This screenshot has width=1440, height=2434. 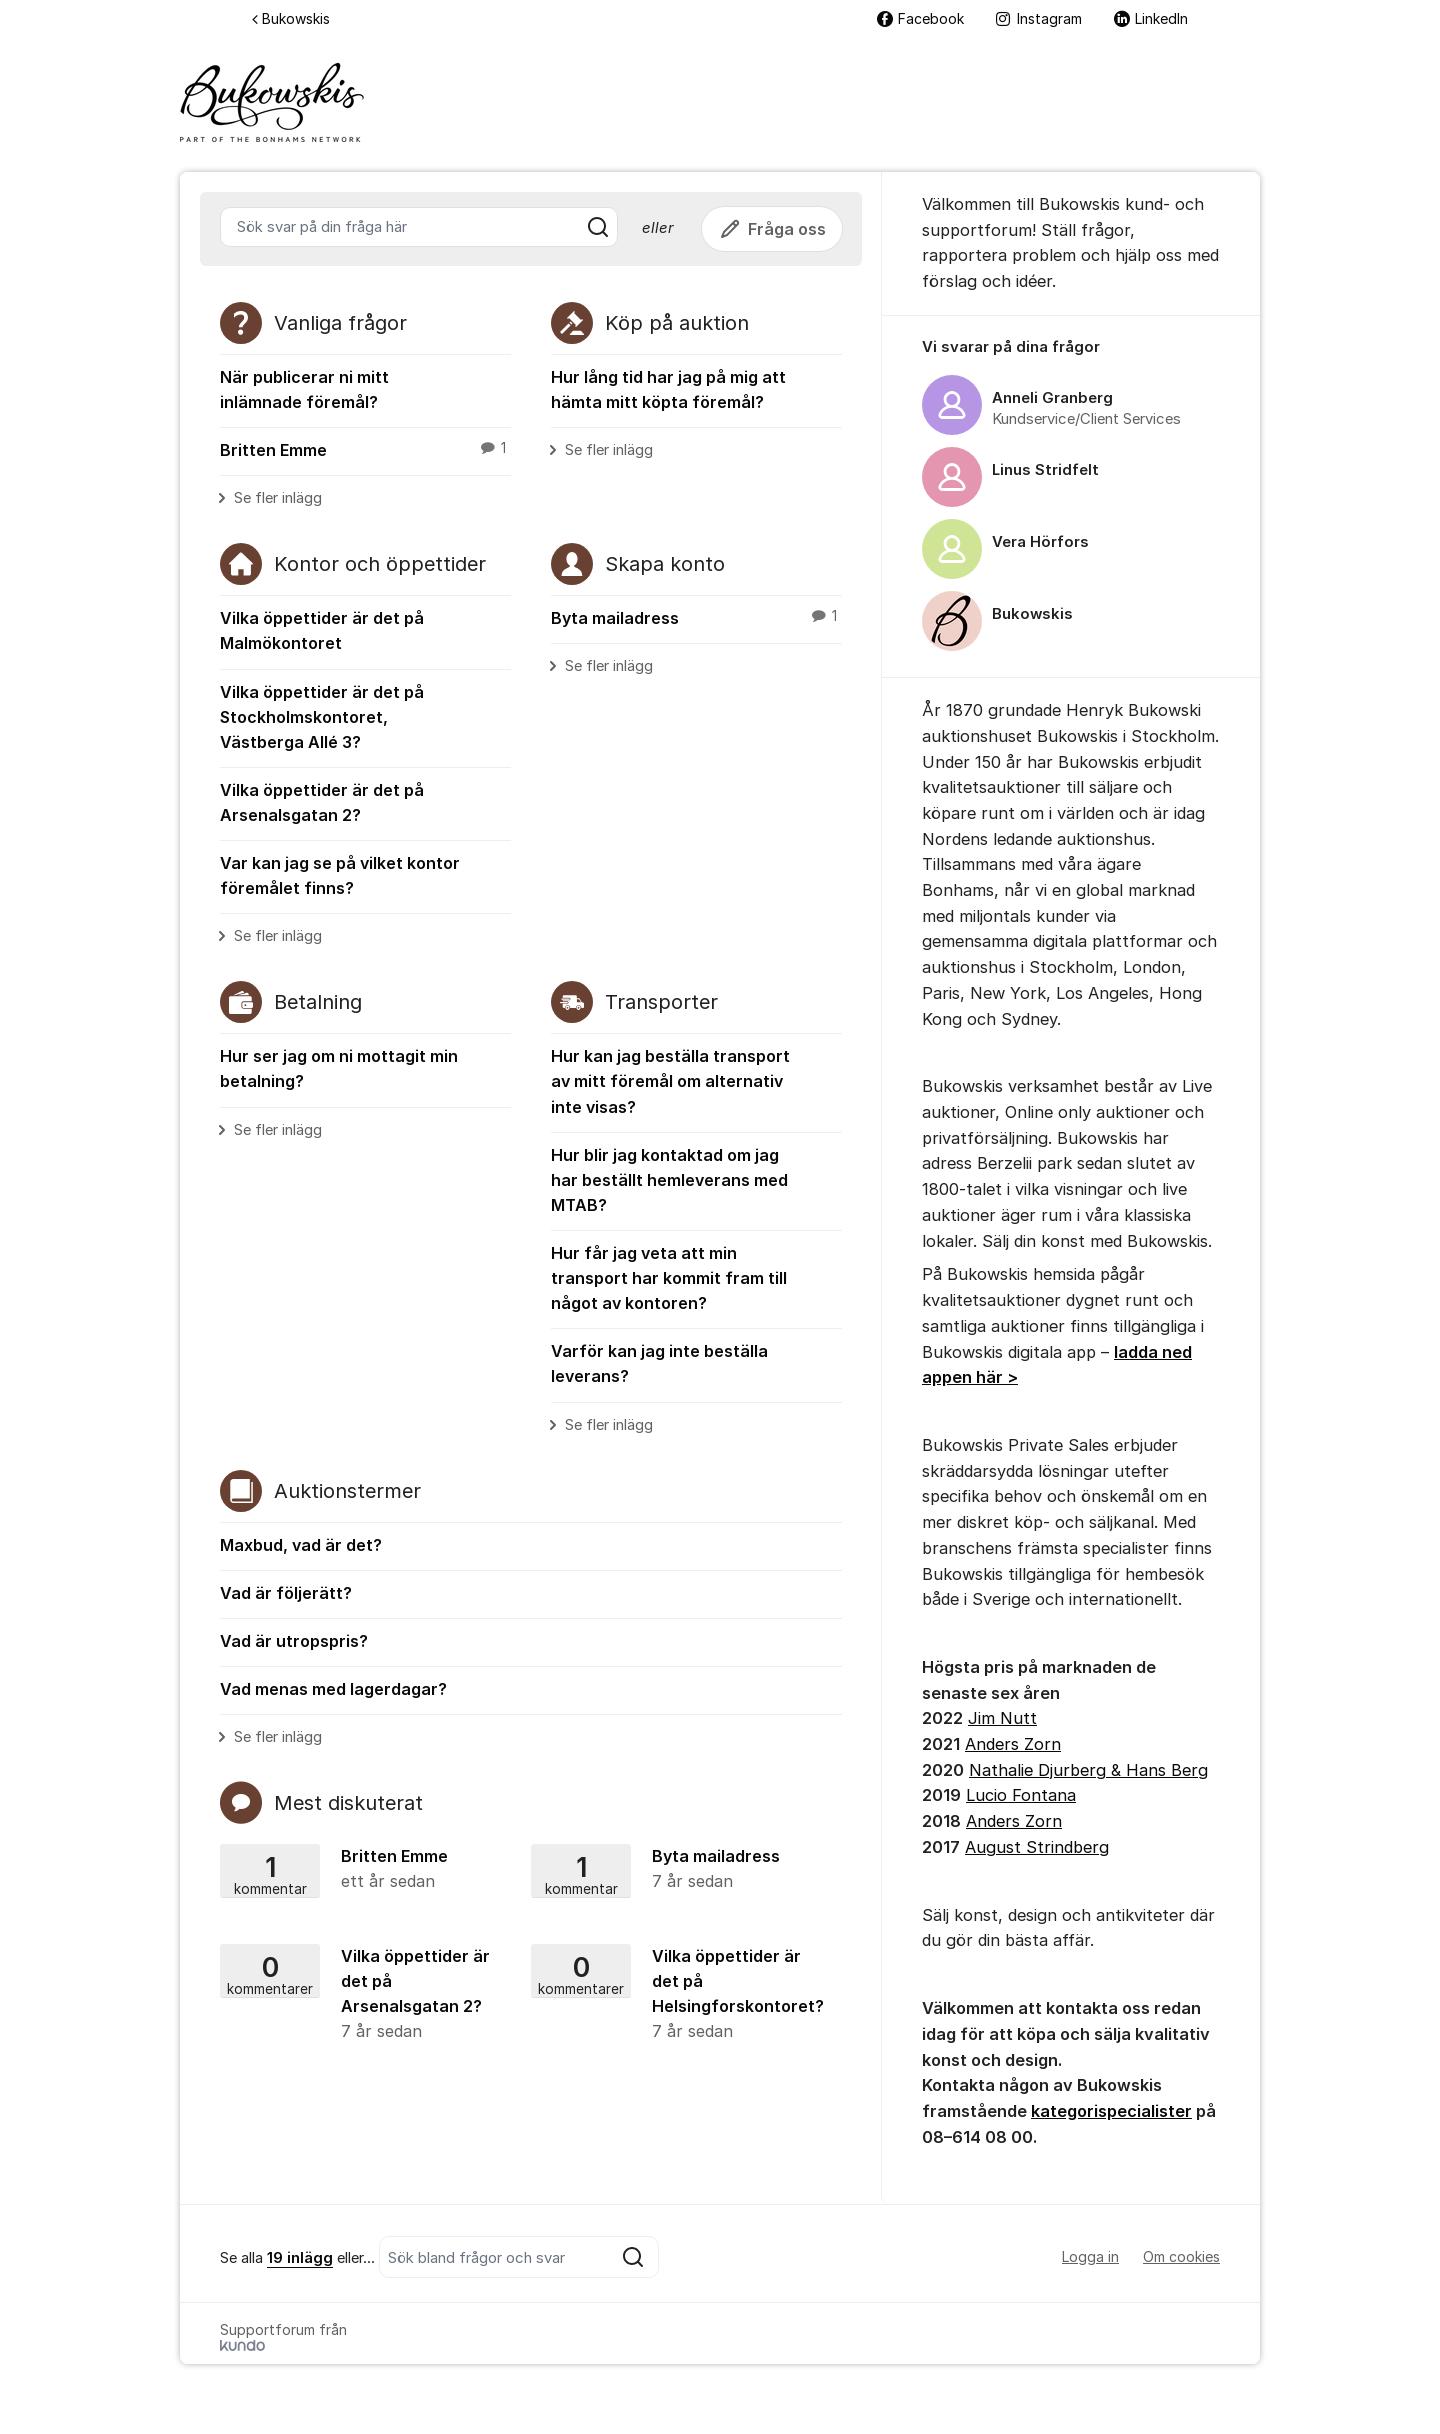 What do you see at coordinates (920, 18) in the screenshot?
I see `Facebook` at bounding box center [920, 18].